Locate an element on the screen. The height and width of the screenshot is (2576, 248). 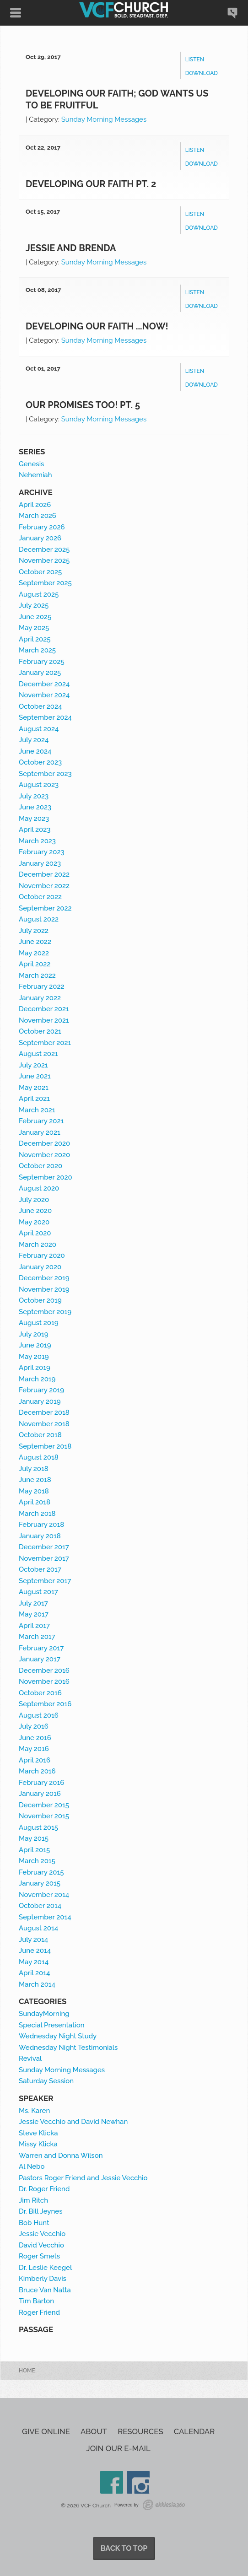
August 2025 is located at coordinates (39, 594).